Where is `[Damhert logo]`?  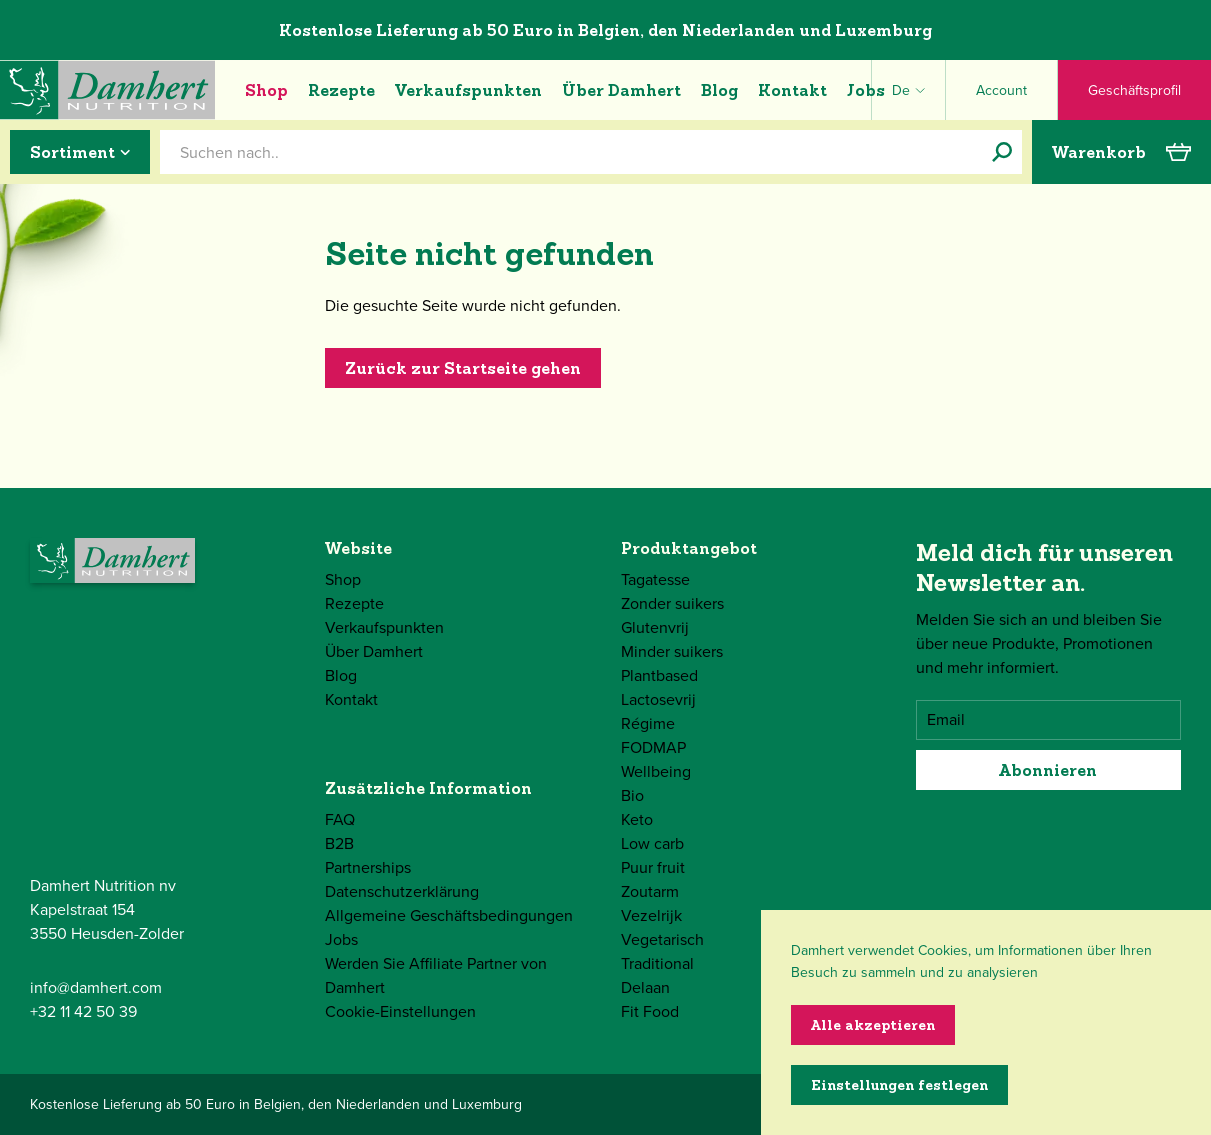
[Damhert logo] is located at coordinates (107, 90).